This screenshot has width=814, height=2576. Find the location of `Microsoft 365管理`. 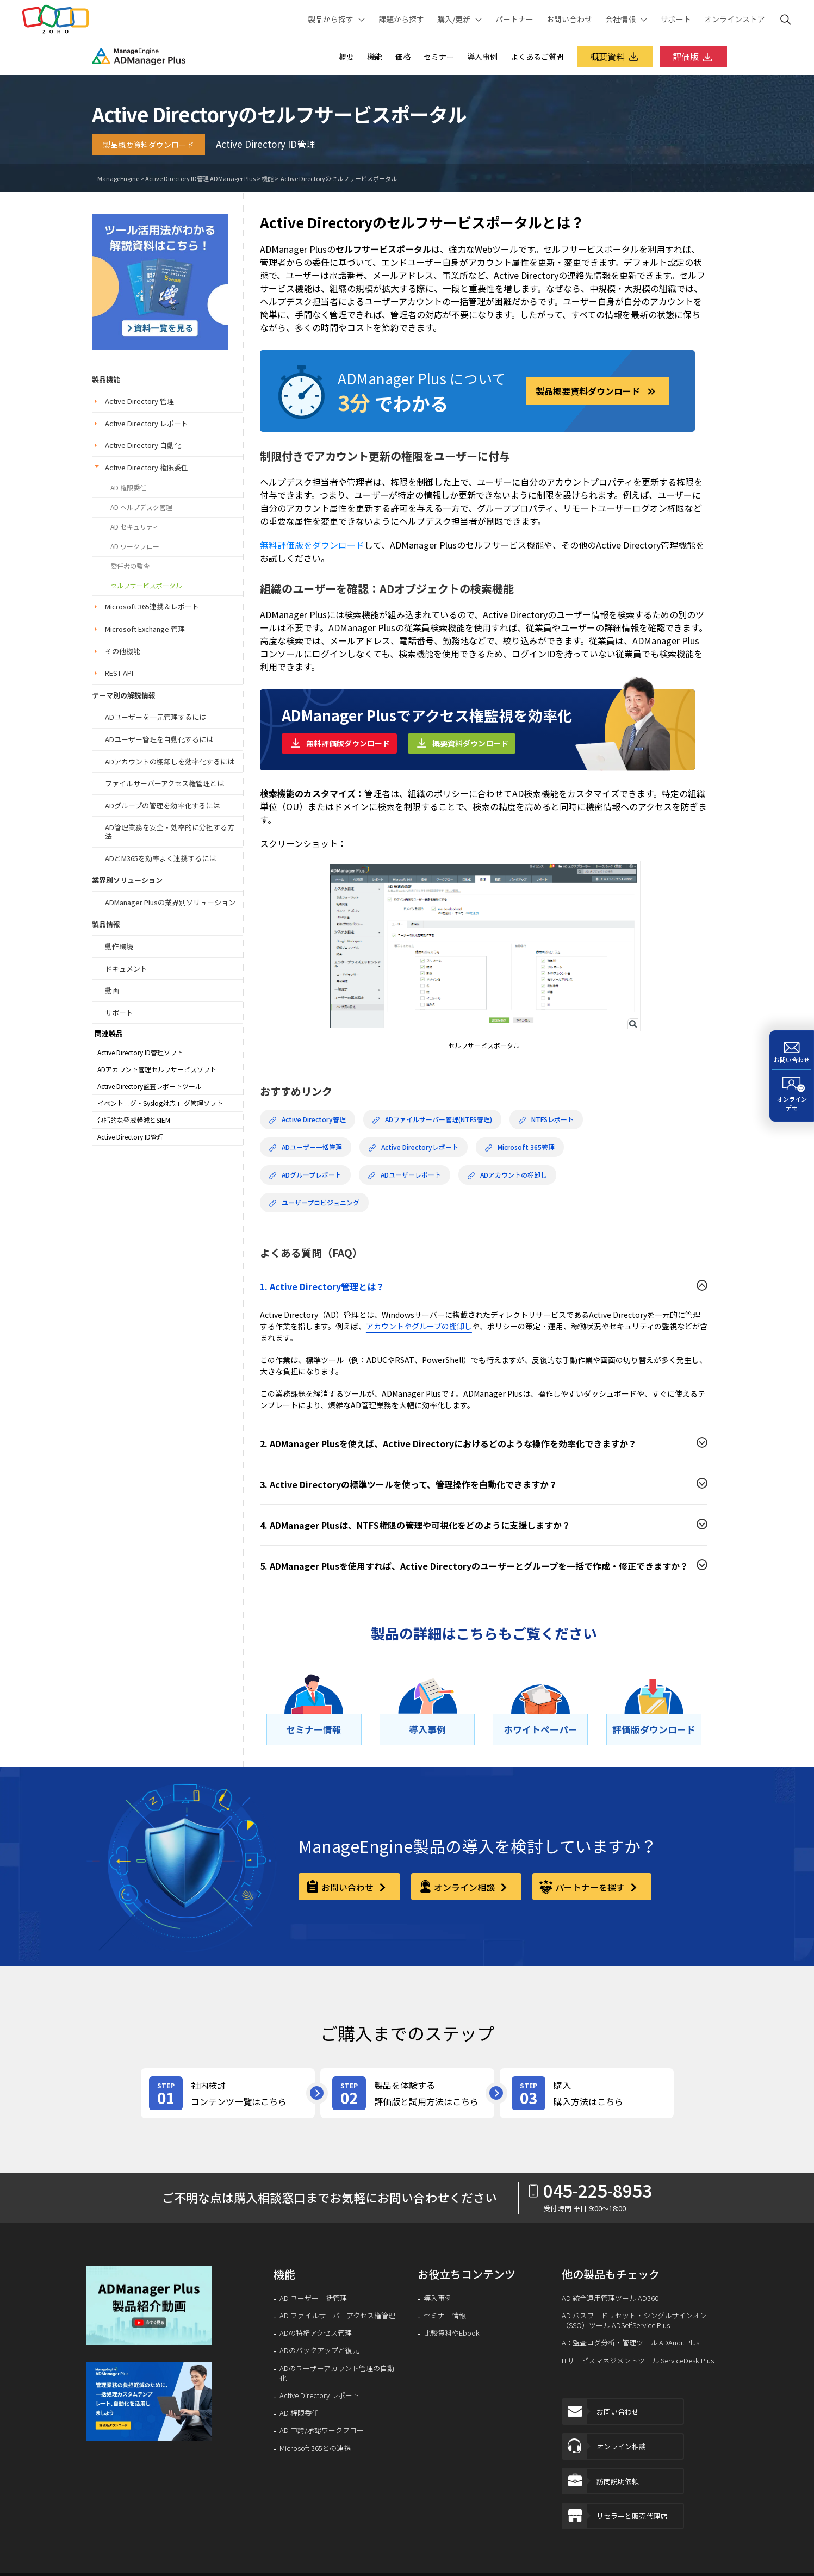

Microsoft 365管理 is located at coordinates (520, 1147).